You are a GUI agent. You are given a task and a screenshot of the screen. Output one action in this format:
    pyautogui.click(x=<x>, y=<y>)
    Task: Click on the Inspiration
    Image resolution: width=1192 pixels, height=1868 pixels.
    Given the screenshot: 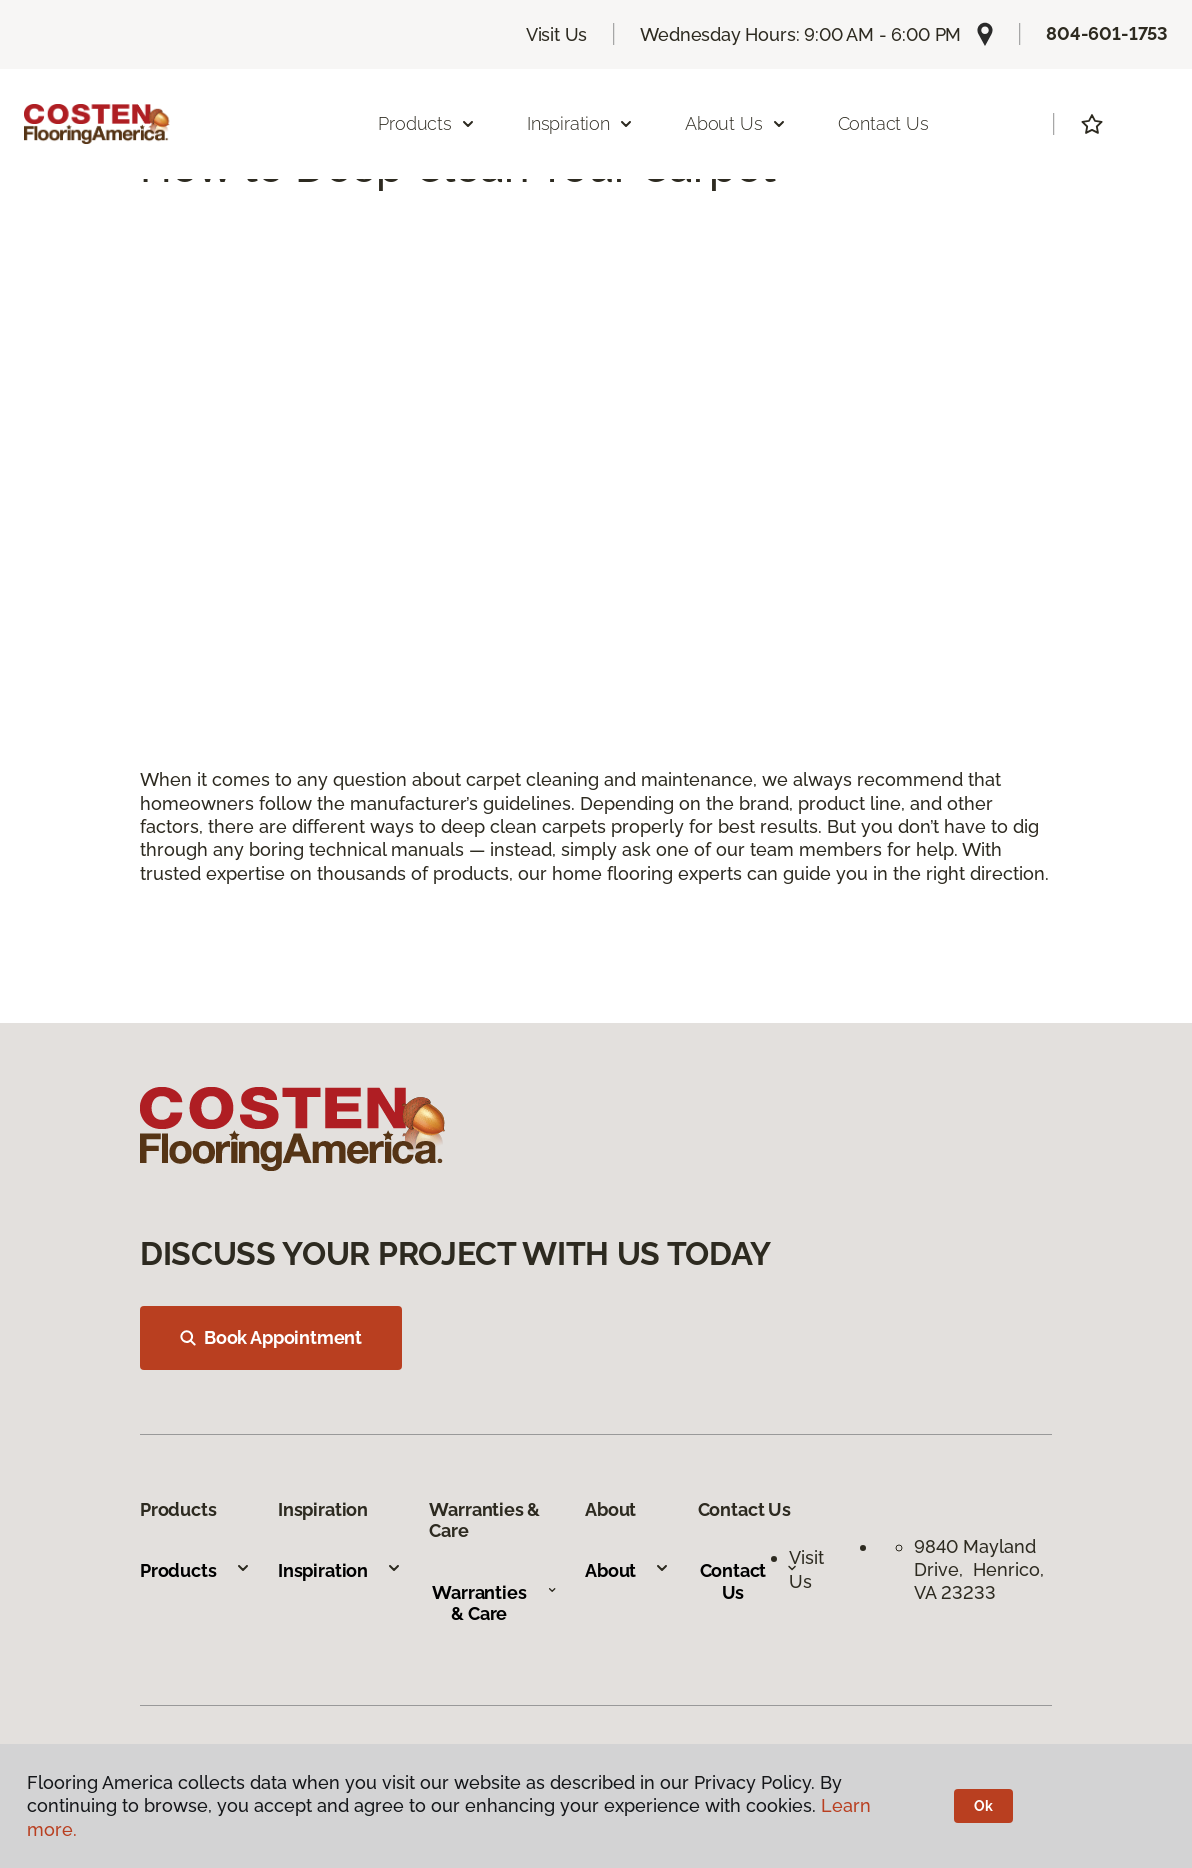 What is the action you would take?
    pyautogui.click(x=340, y=1570)
    